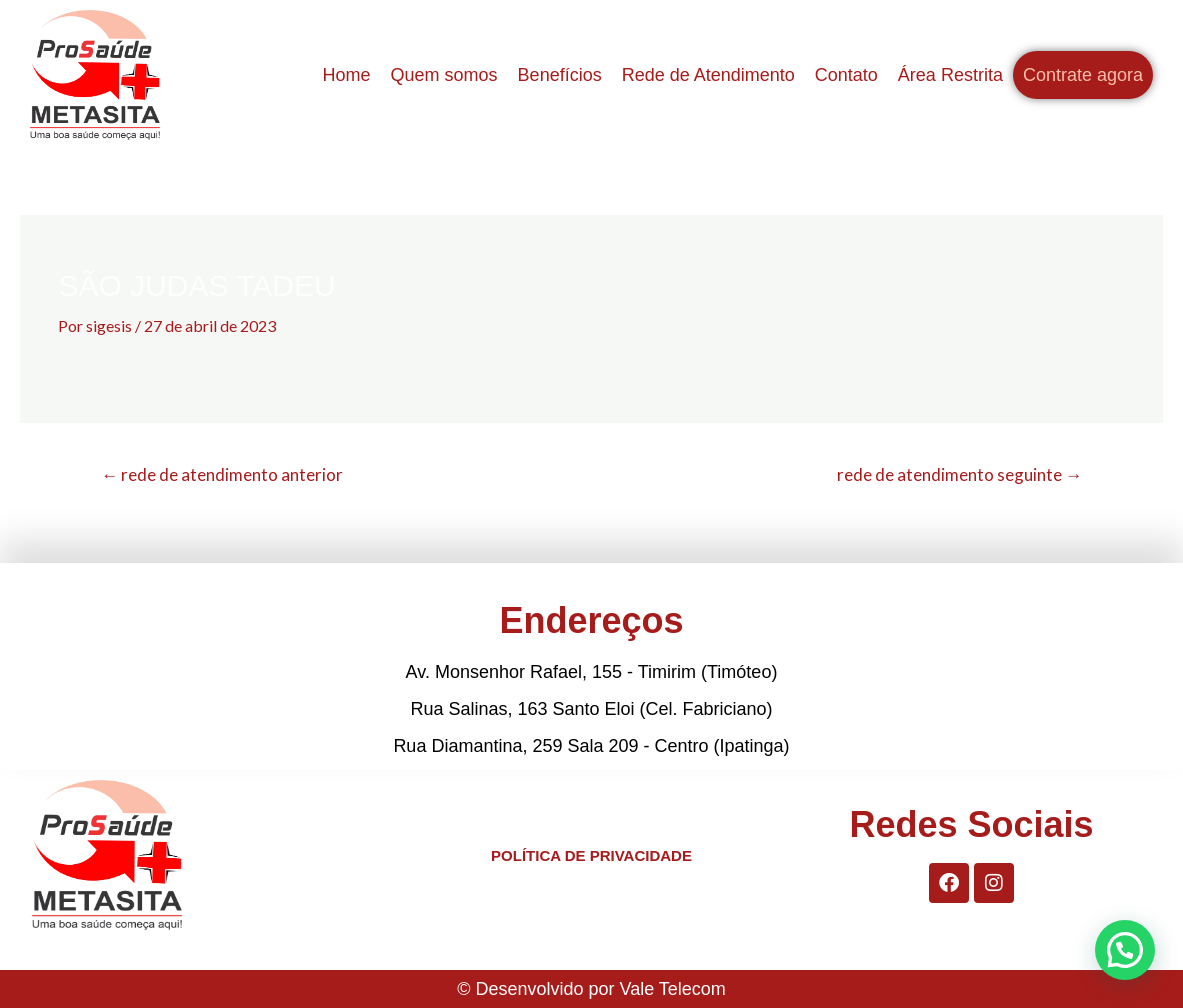 The image size is (1183, 1008). I want to click on rede de atendimento anterior, so click(222, 474).